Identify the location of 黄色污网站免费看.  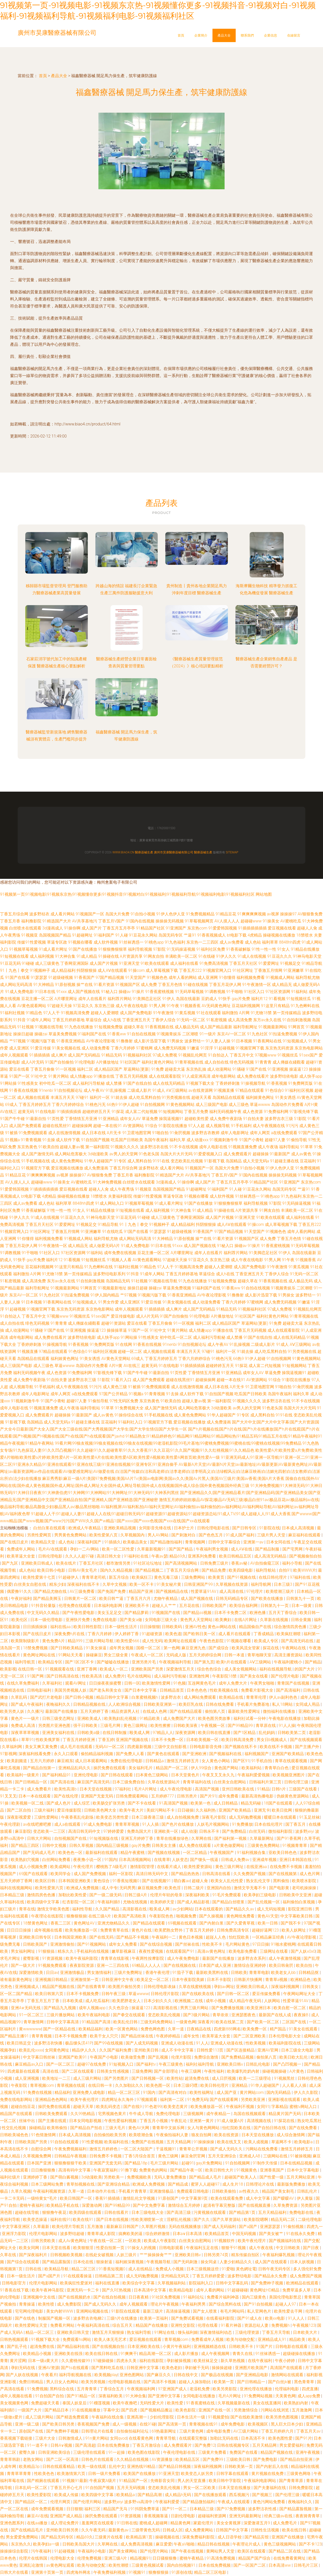
(269, 2501).